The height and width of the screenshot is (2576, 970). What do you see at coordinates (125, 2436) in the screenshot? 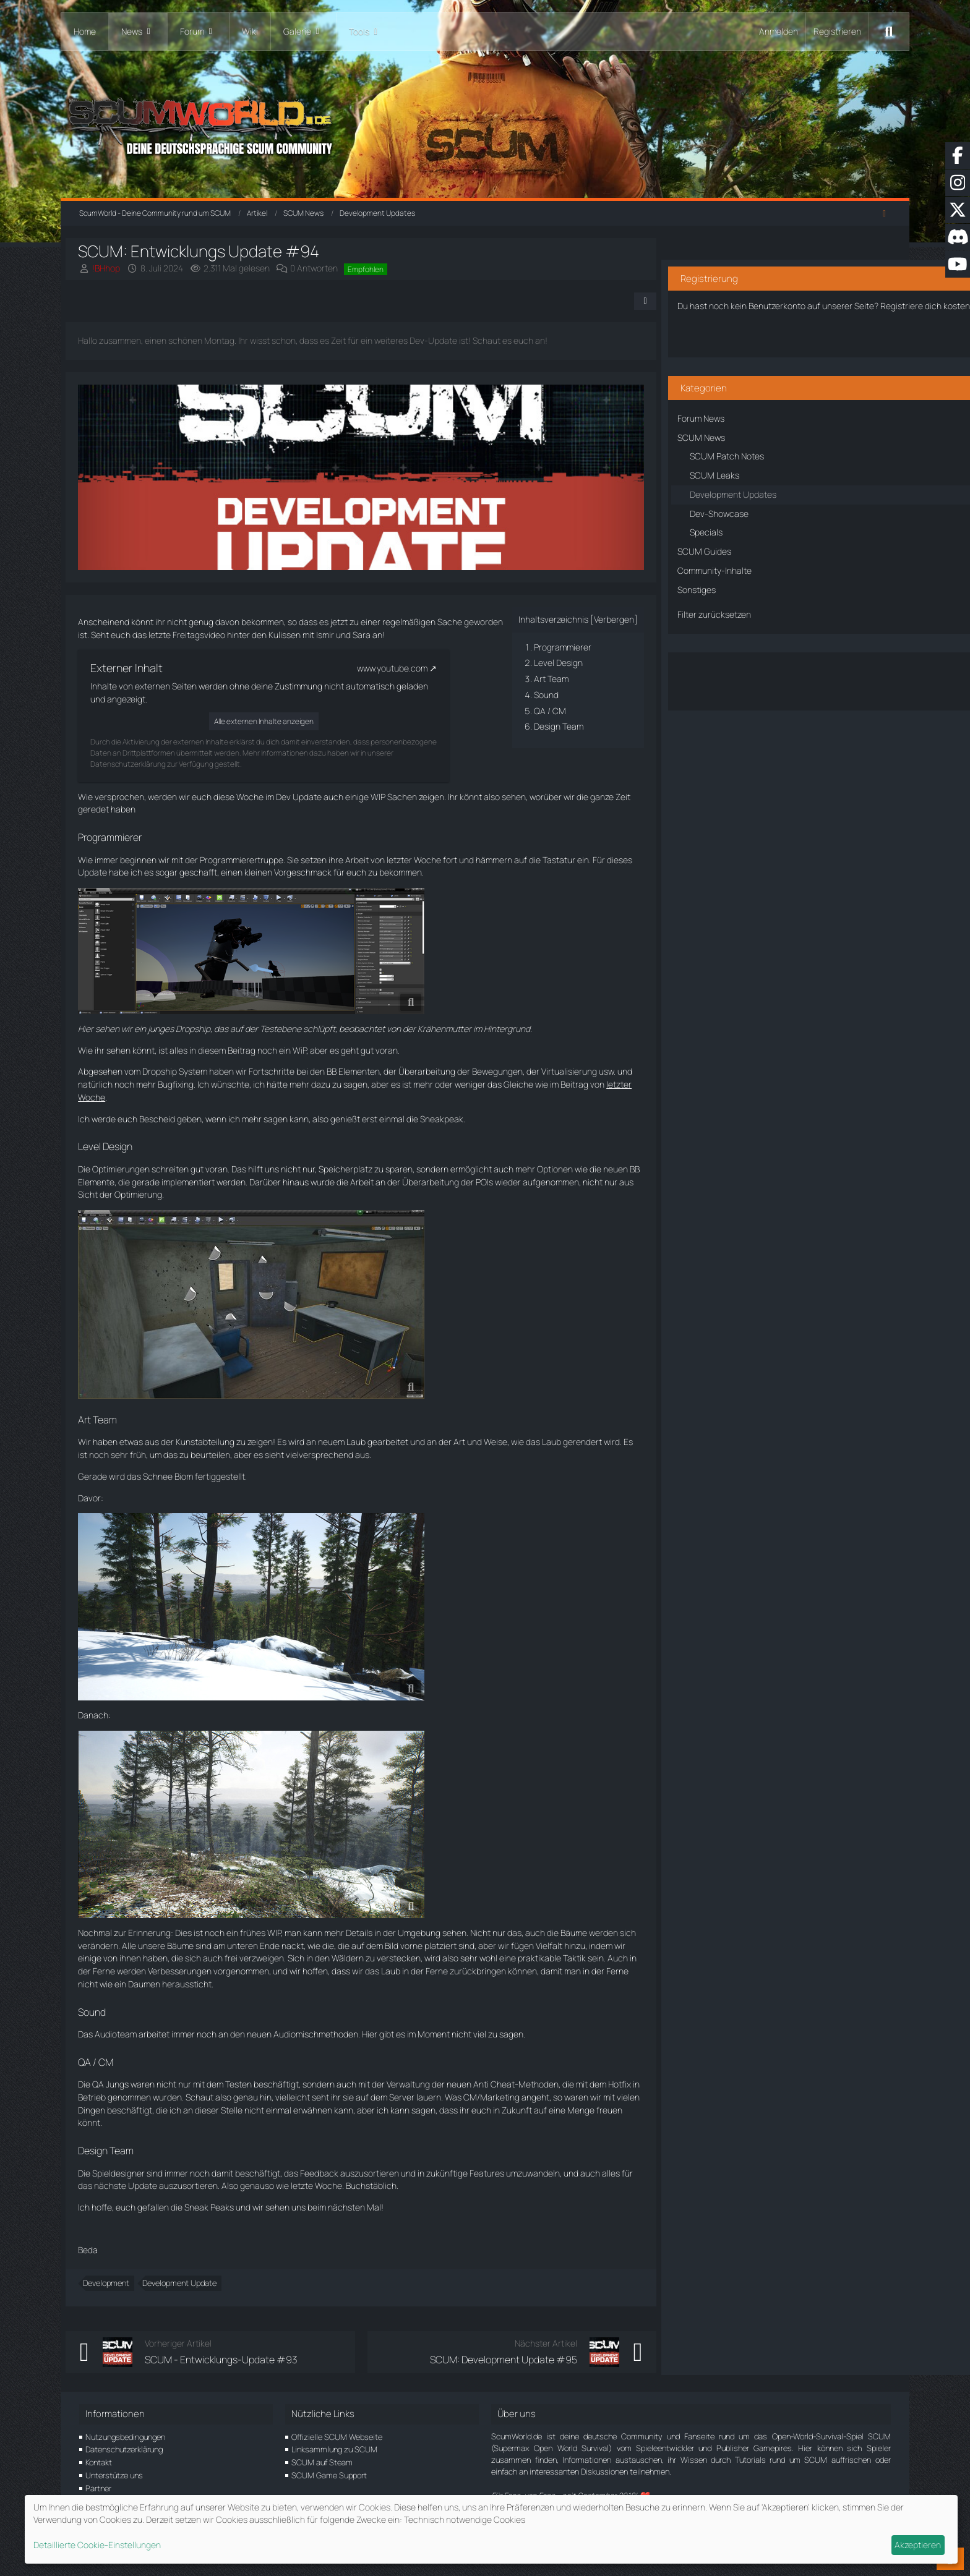
I see `Nutzungsbedingungen` at bounding box center [125, 2436].